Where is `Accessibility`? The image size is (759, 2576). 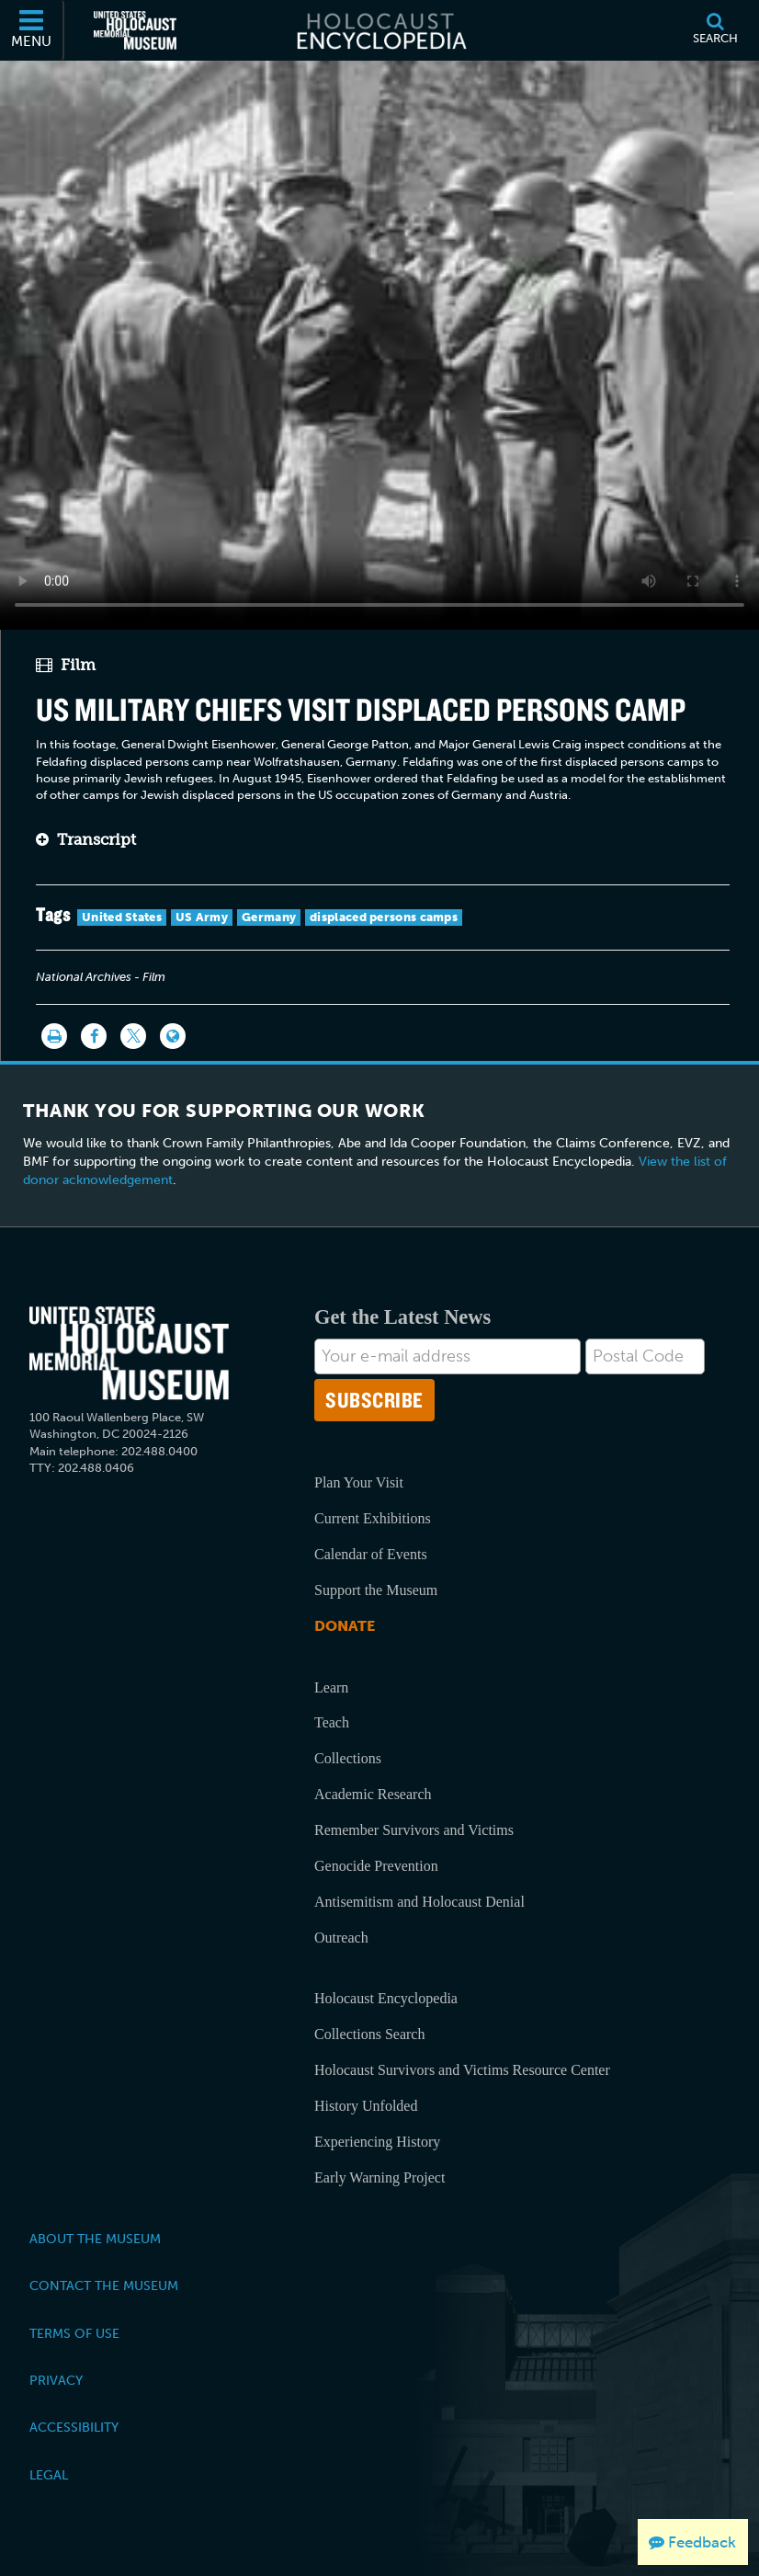
Accessibility is located at coordinates (74, 2427).